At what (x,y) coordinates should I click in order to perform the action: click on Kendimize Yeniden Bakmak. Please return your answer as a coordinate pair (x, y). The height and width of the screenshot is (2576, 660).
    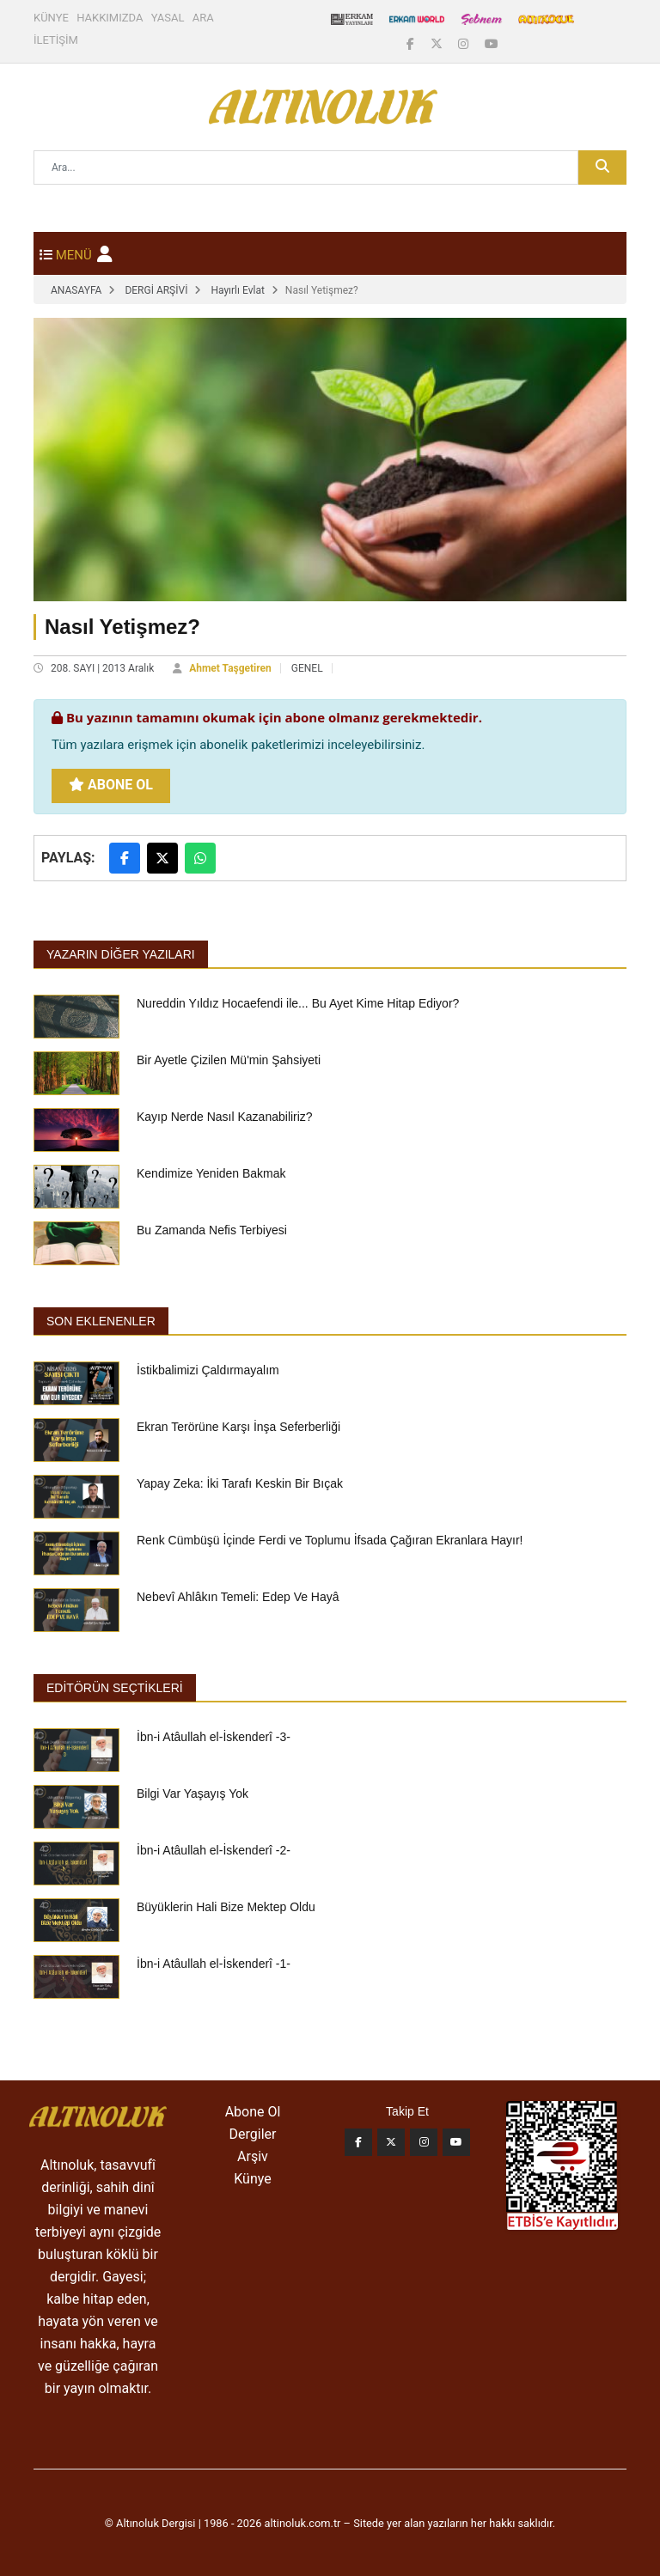
    Looking at the image, I should click on (211, 1173).